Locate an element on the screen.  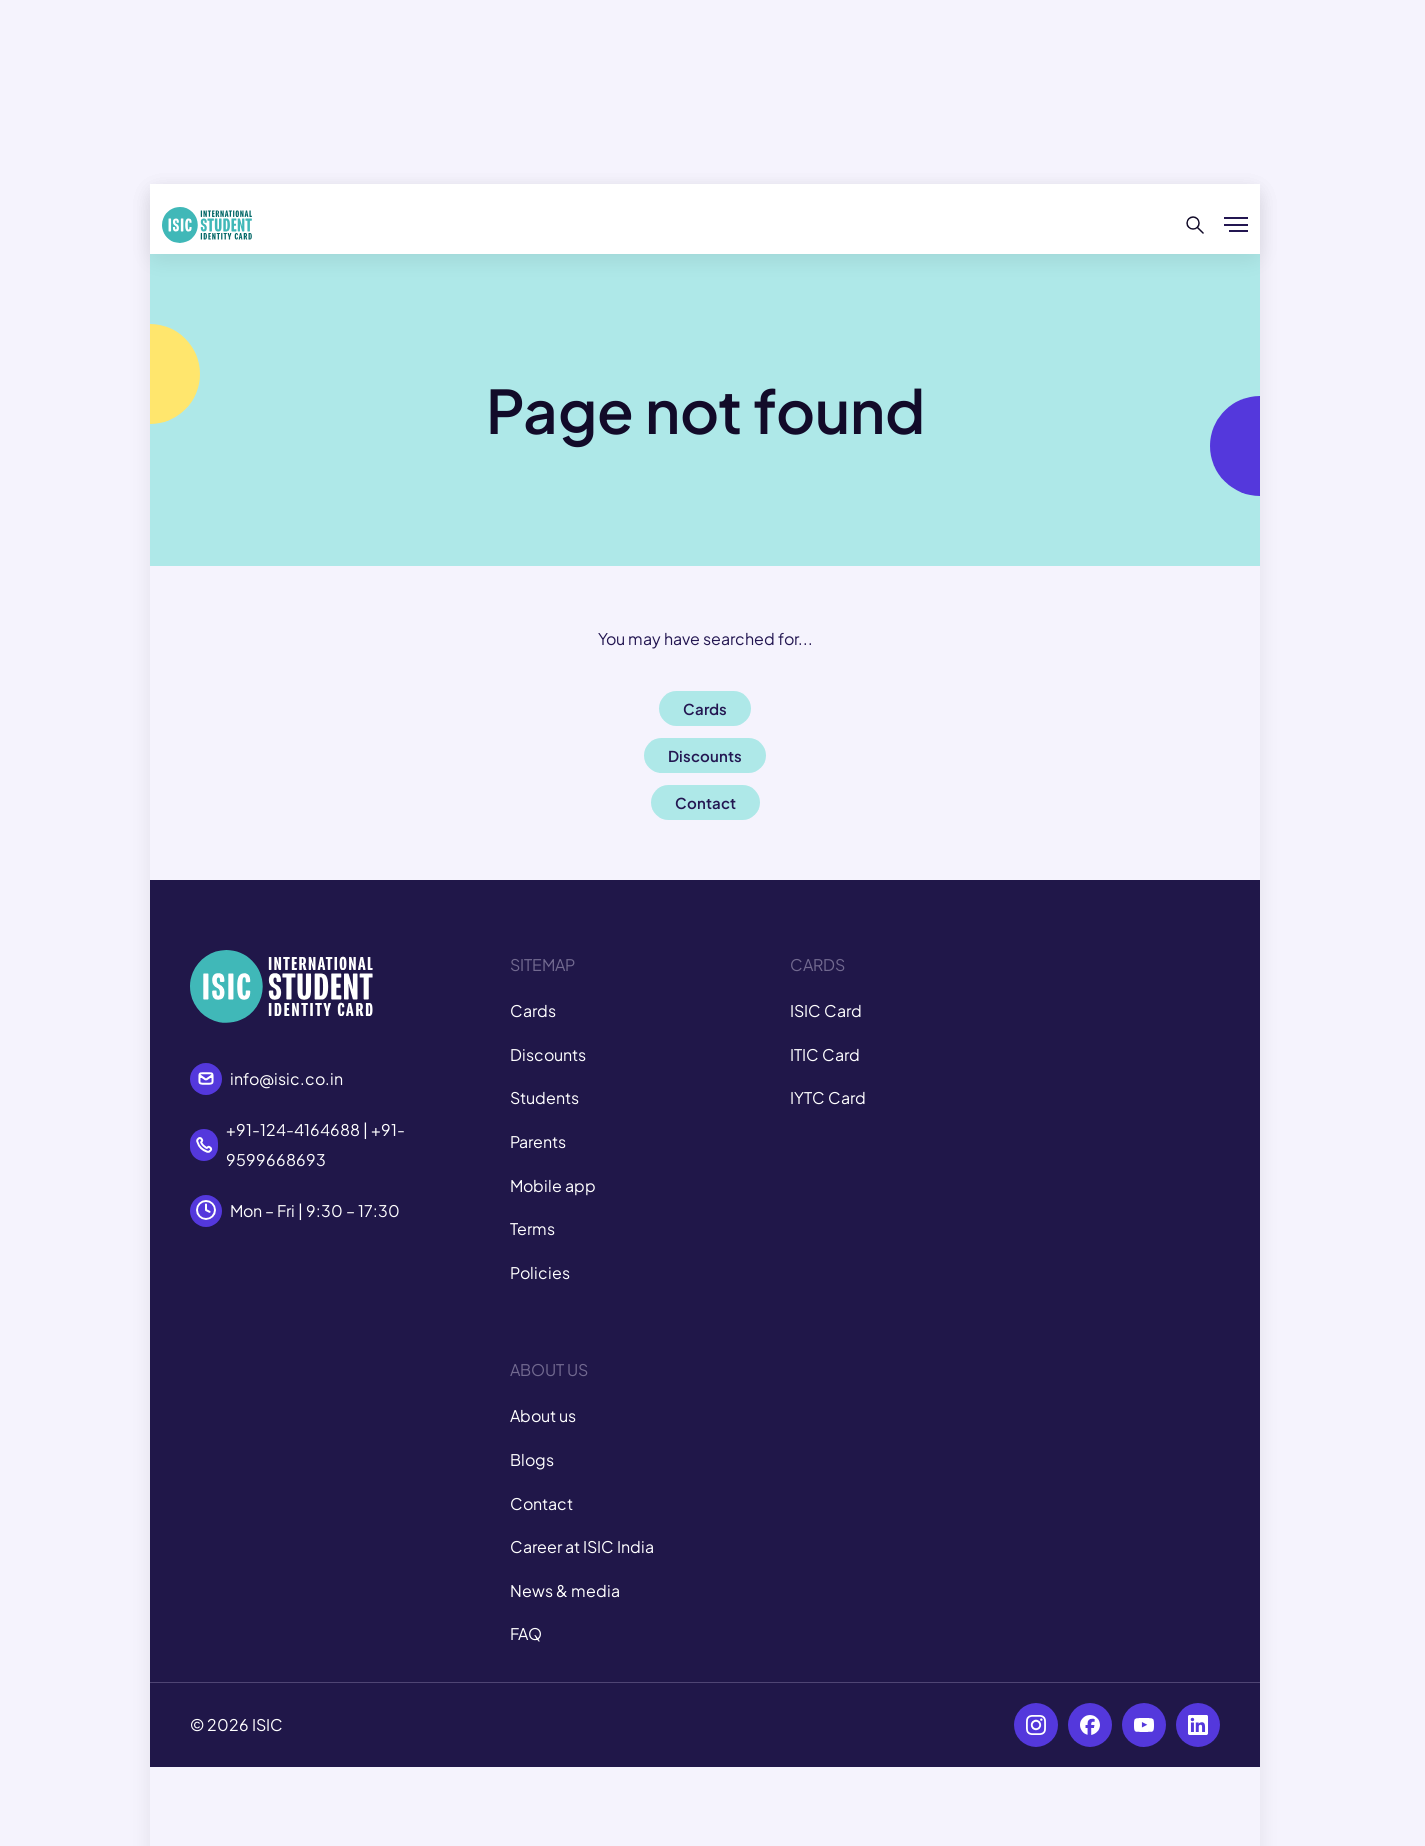
Parents is located at coordinates (538, 1141).